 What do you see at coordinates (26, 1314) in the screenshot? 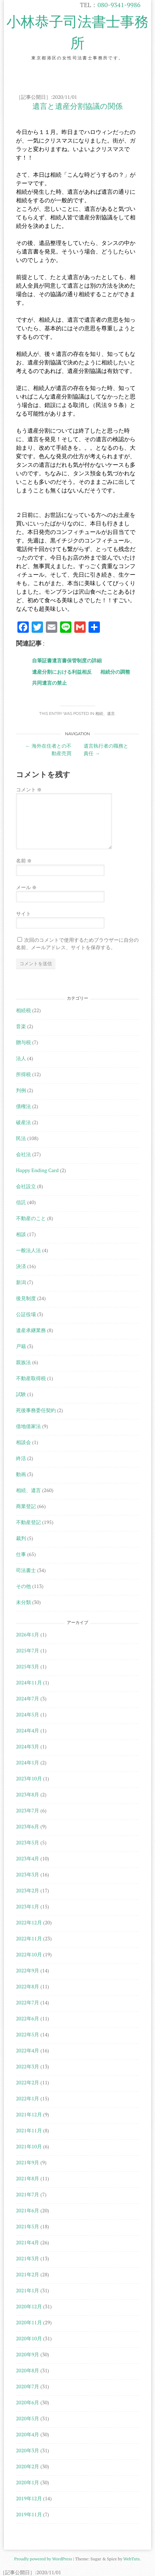
I see `公証役場` at bounding box center [26, 1314].